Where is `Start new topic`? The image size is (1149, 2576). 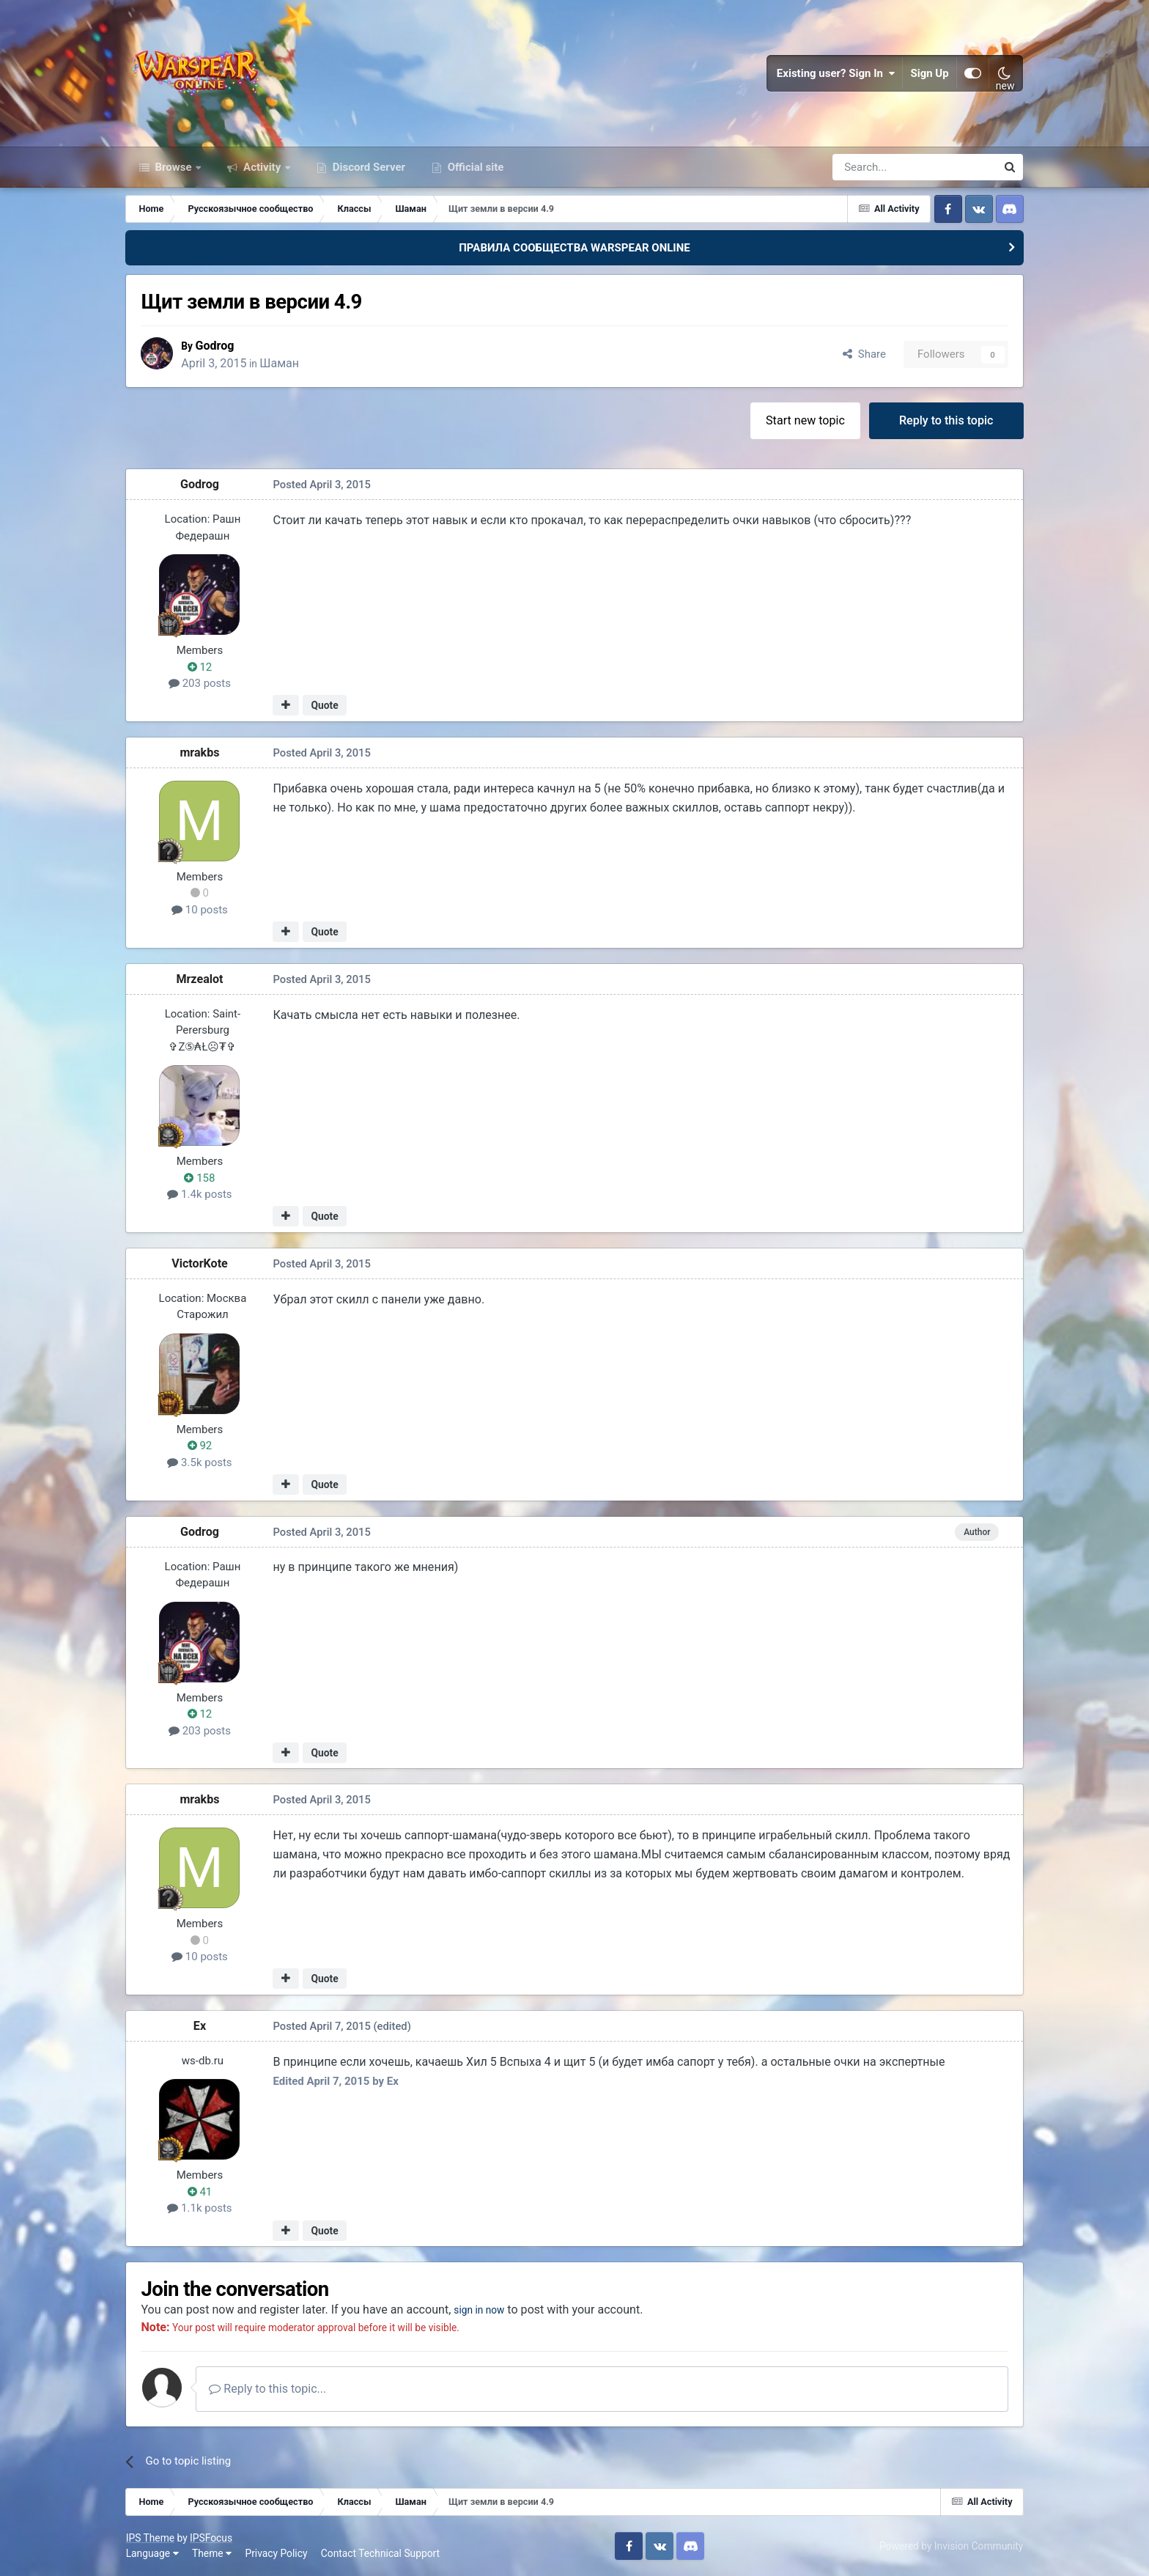 Start new topic is located at coordinates (805, 420).